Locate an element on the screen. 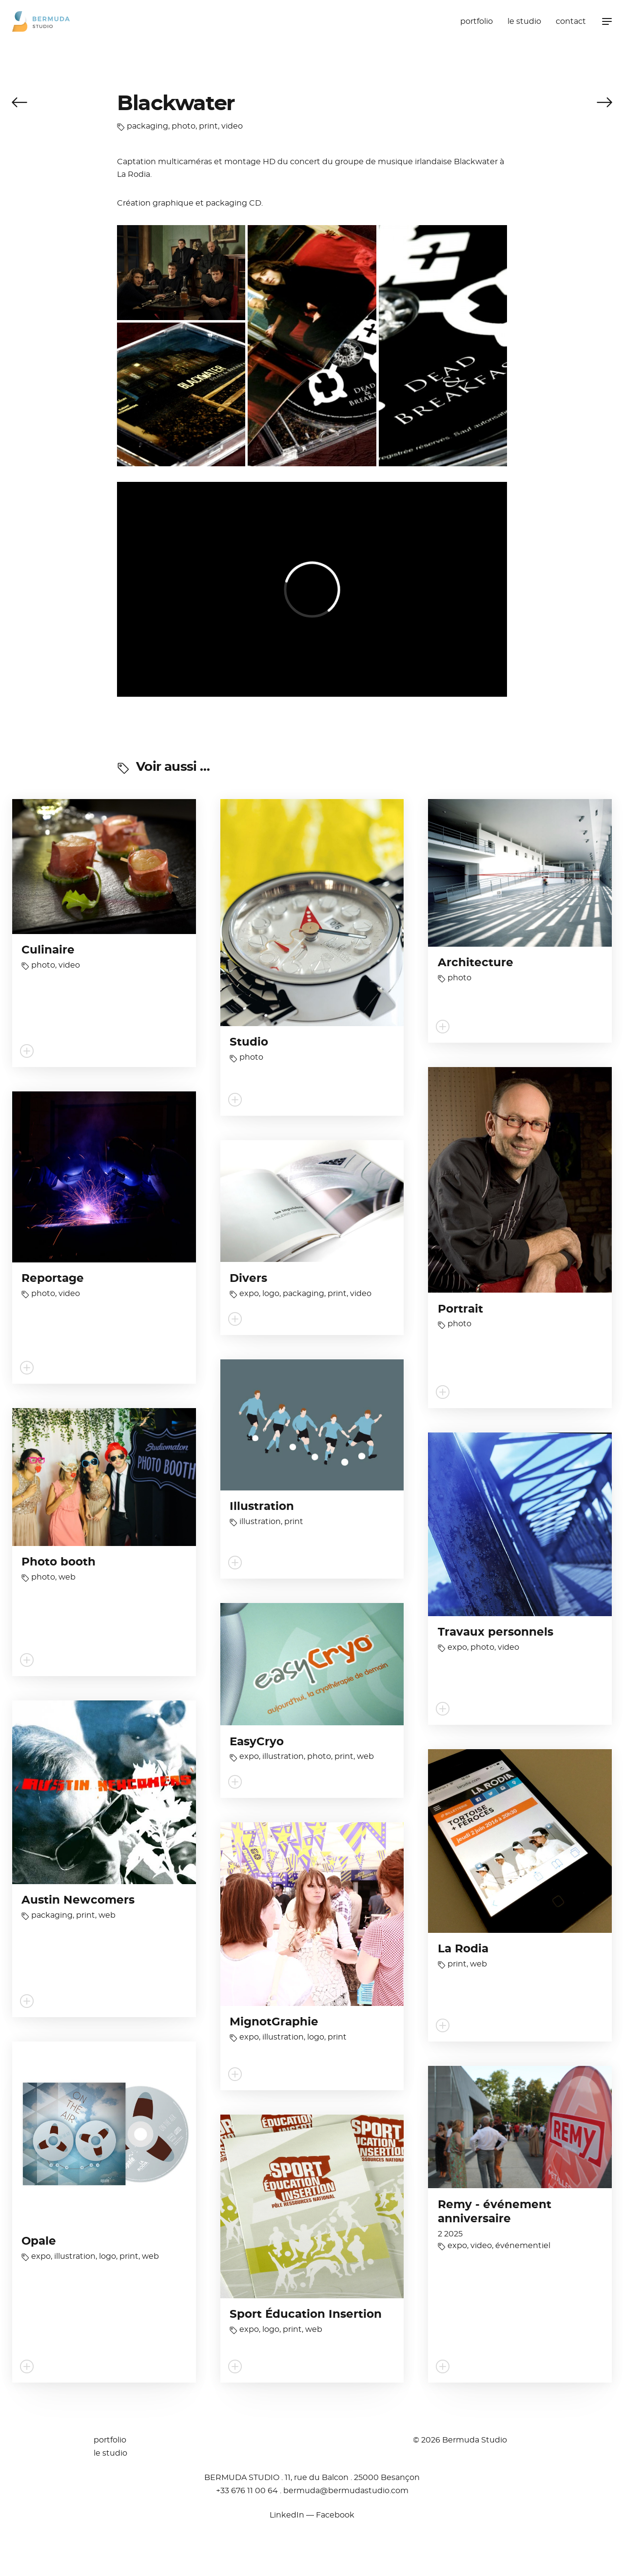 This screenshot has height=2576, width=624. Opale is located at coordinates (38, 2241).